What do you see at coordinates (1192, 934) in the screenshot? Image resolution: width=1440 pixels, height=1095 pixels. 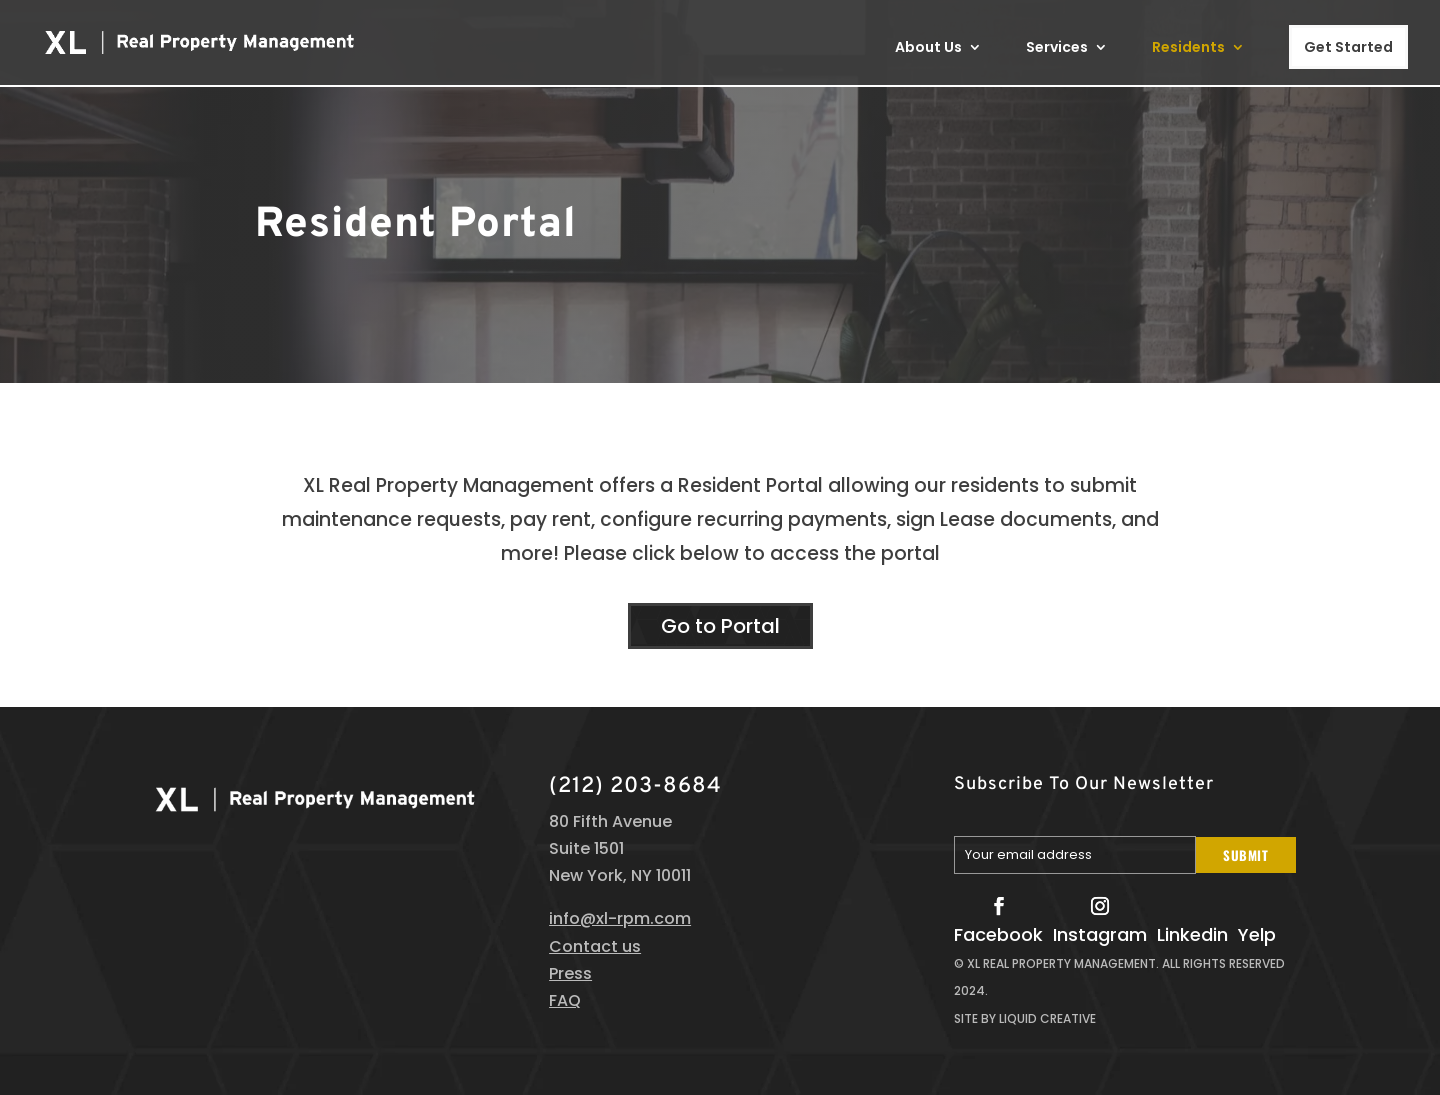 I see `Linkedin` at bounding box center [1192, 934].